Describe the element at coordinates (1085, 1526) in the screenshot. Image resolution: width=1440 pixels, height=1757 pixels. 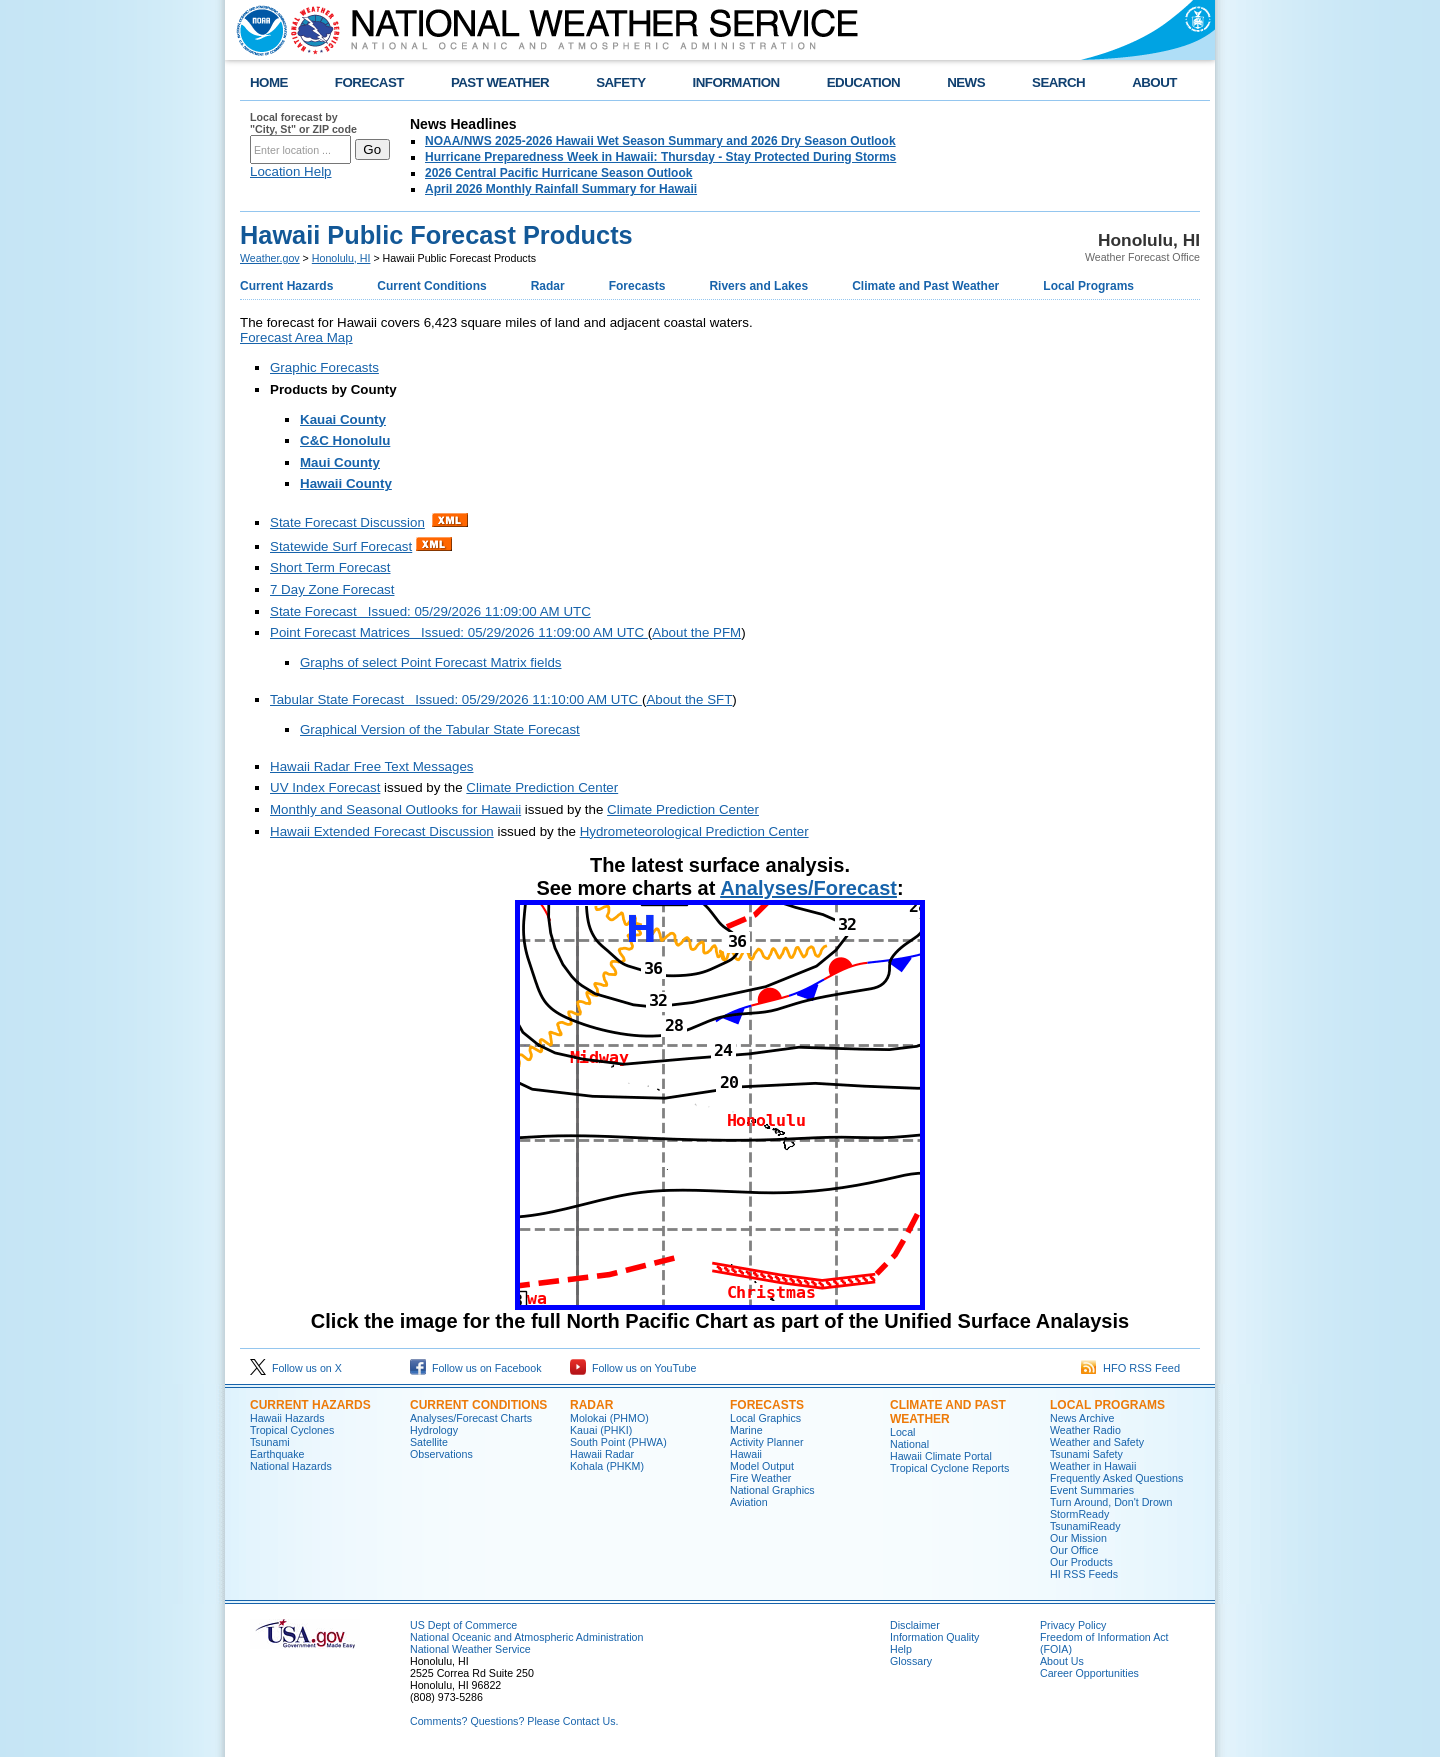
I see `TsunamiReady` at that location.